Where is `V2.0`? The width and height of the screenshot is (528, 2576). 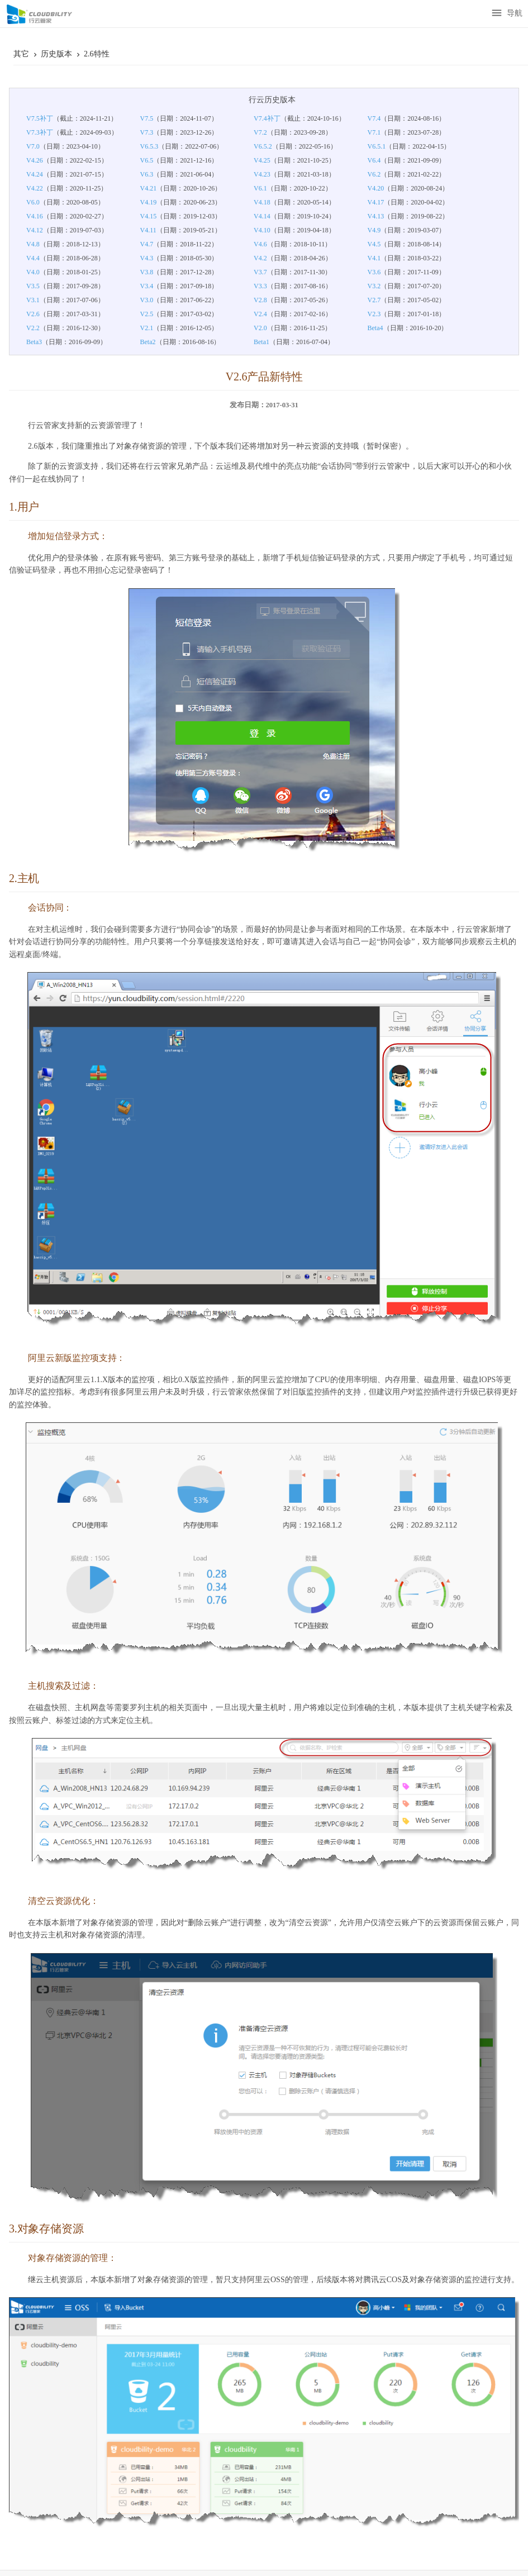
V2.0 is located at coordinates (260, 328).